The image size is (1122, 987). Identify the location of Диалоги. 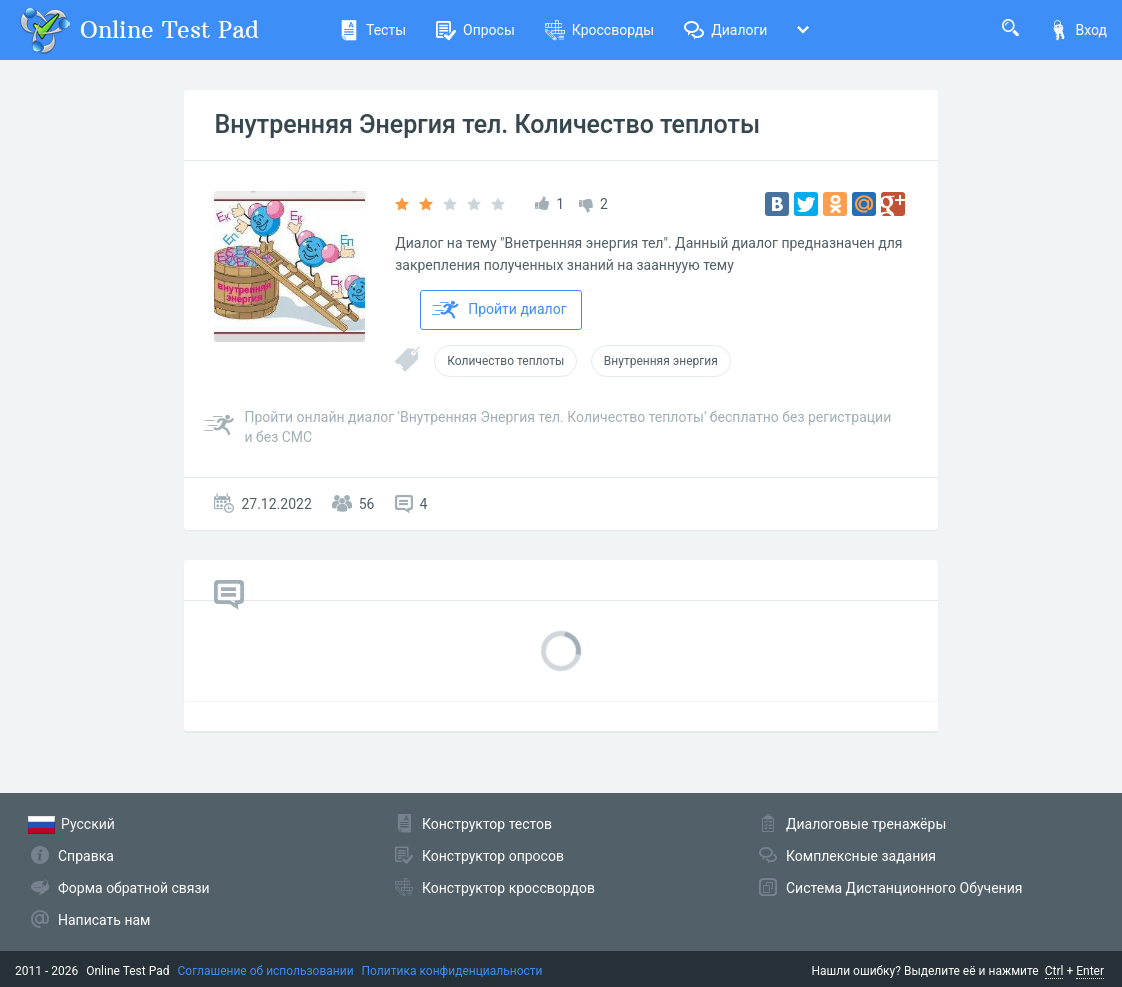
(725, 30).